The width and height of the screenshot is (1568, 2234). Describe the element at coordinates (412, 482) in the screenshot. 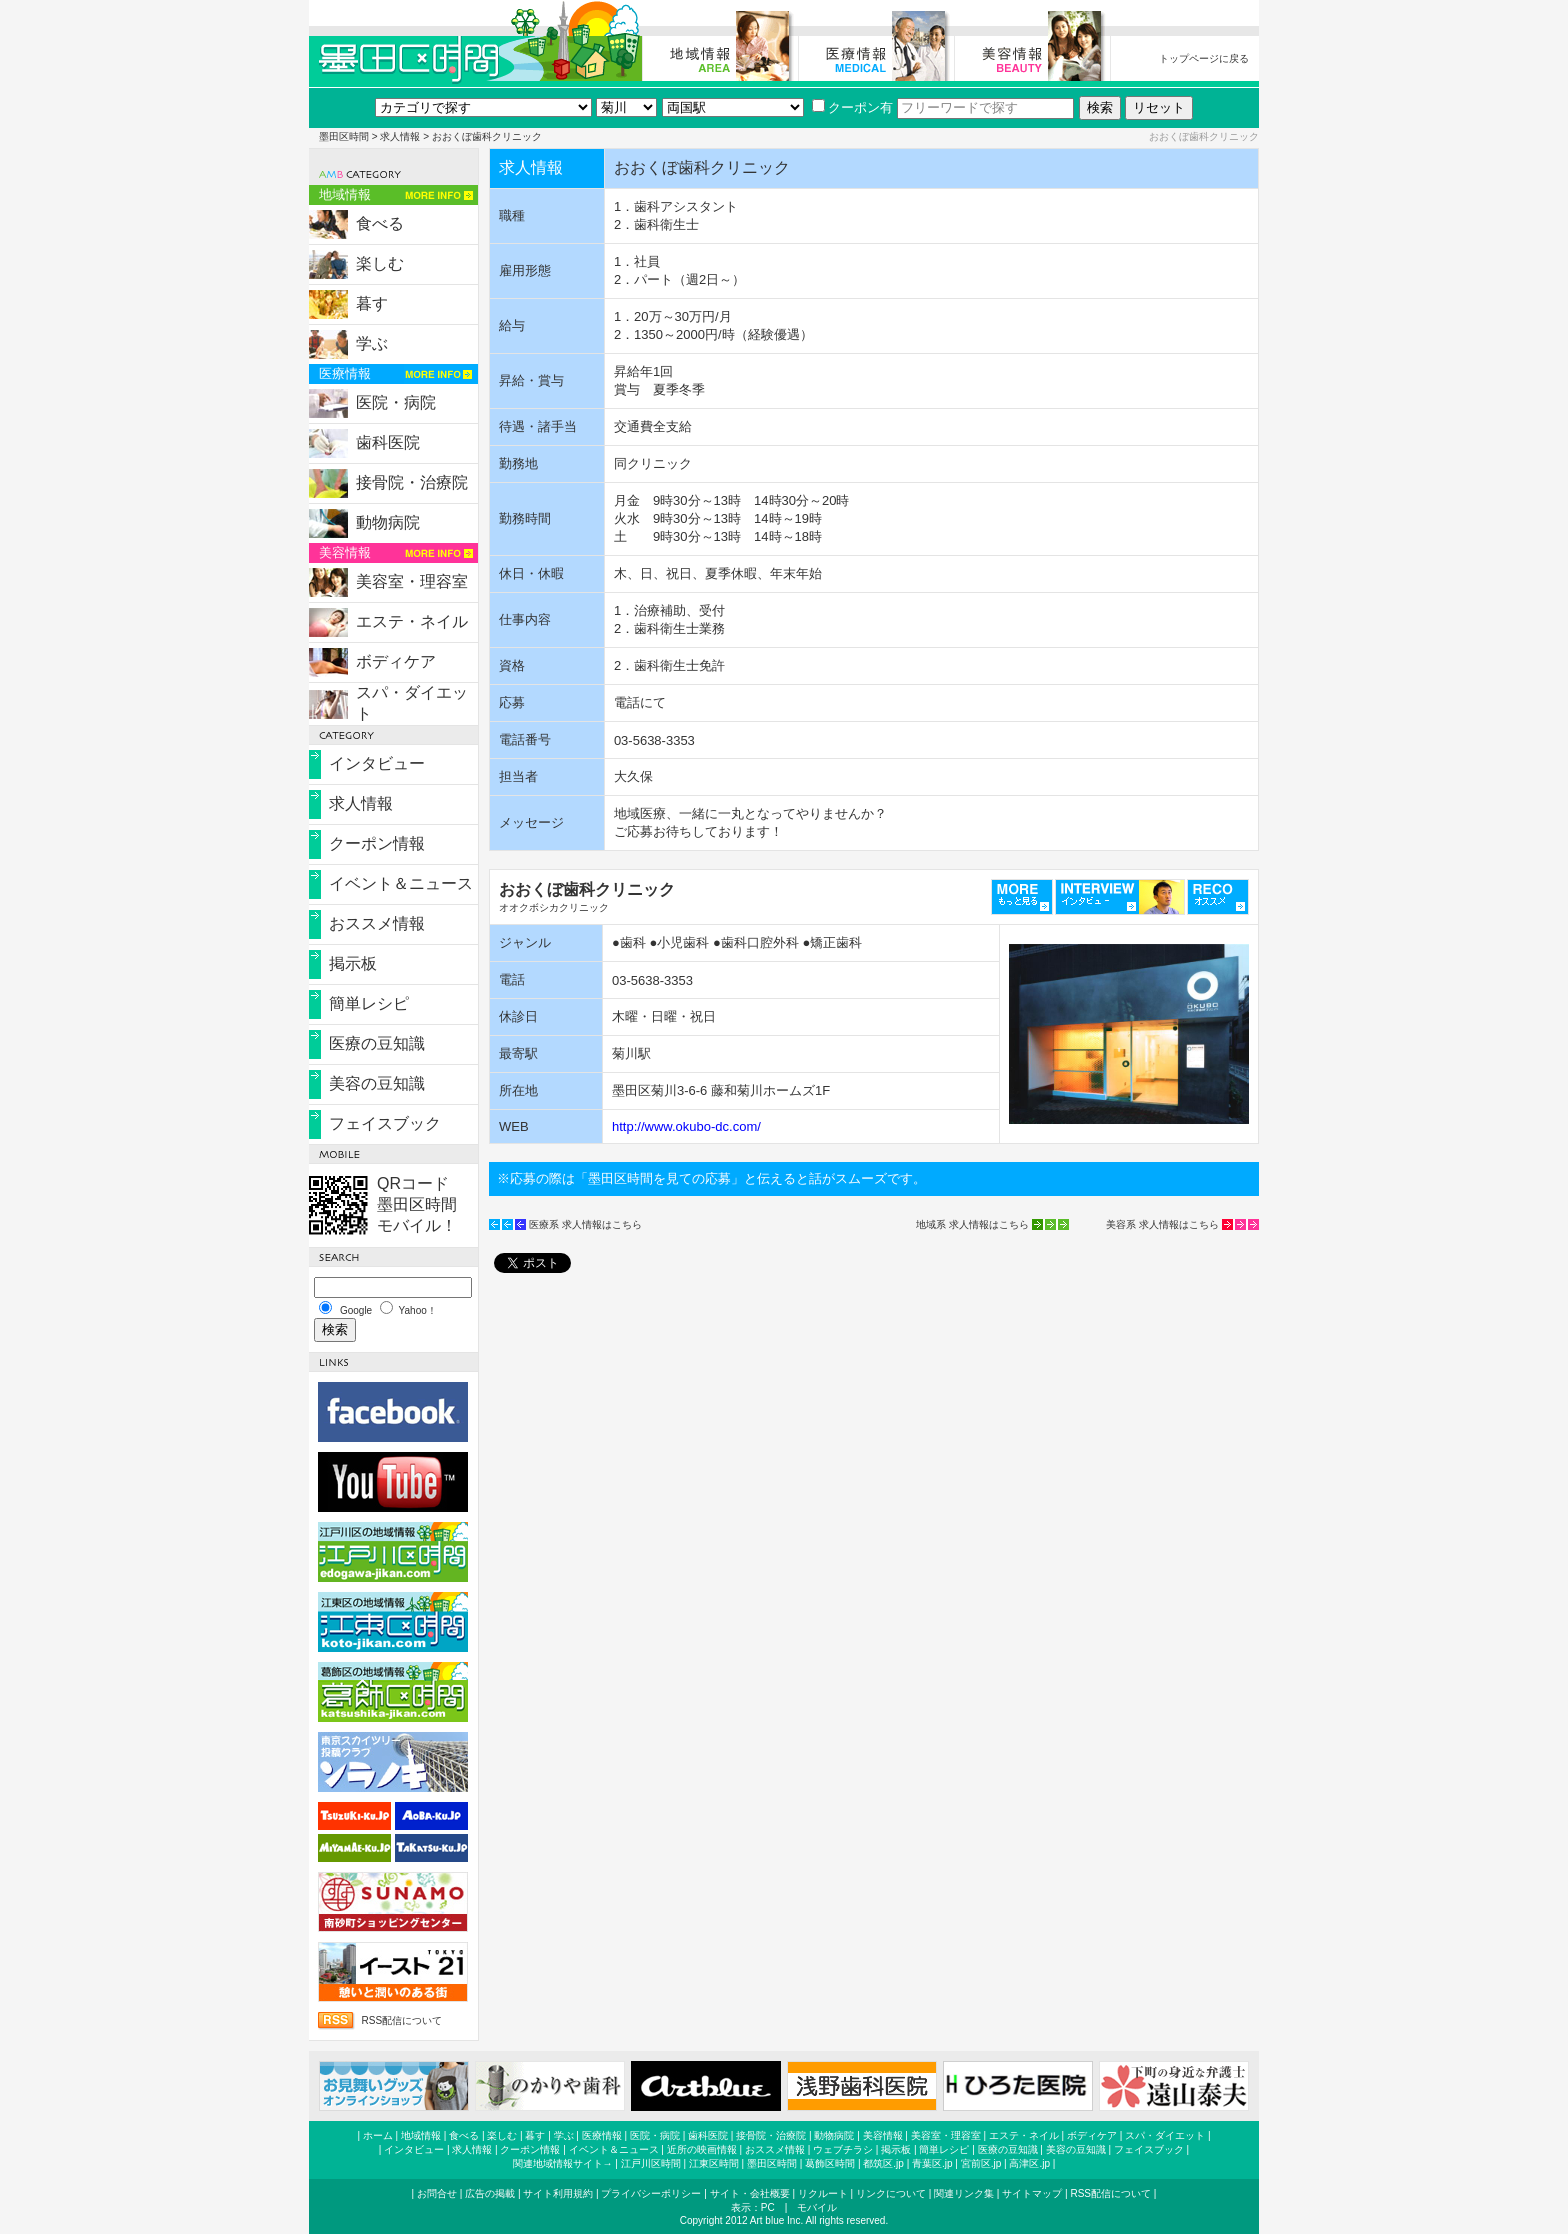

I see `接骨院・治療院` at that location.